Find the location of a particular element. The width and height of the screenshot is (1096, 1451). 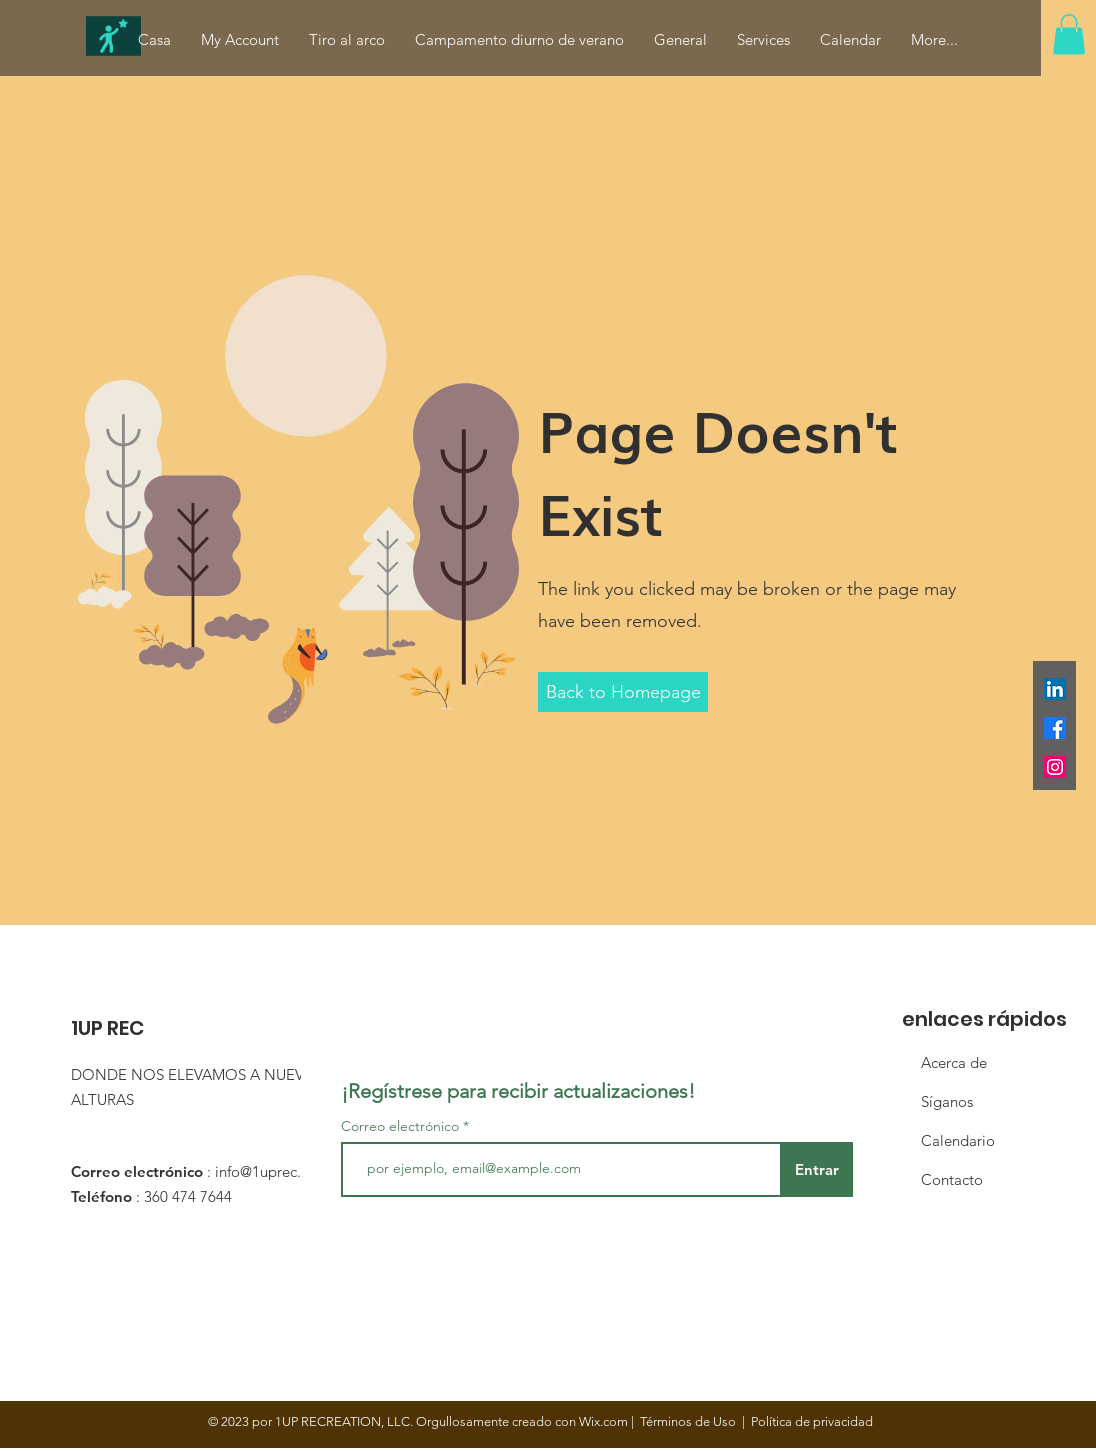

[Entrar] is located at coordinates (816, 1169).